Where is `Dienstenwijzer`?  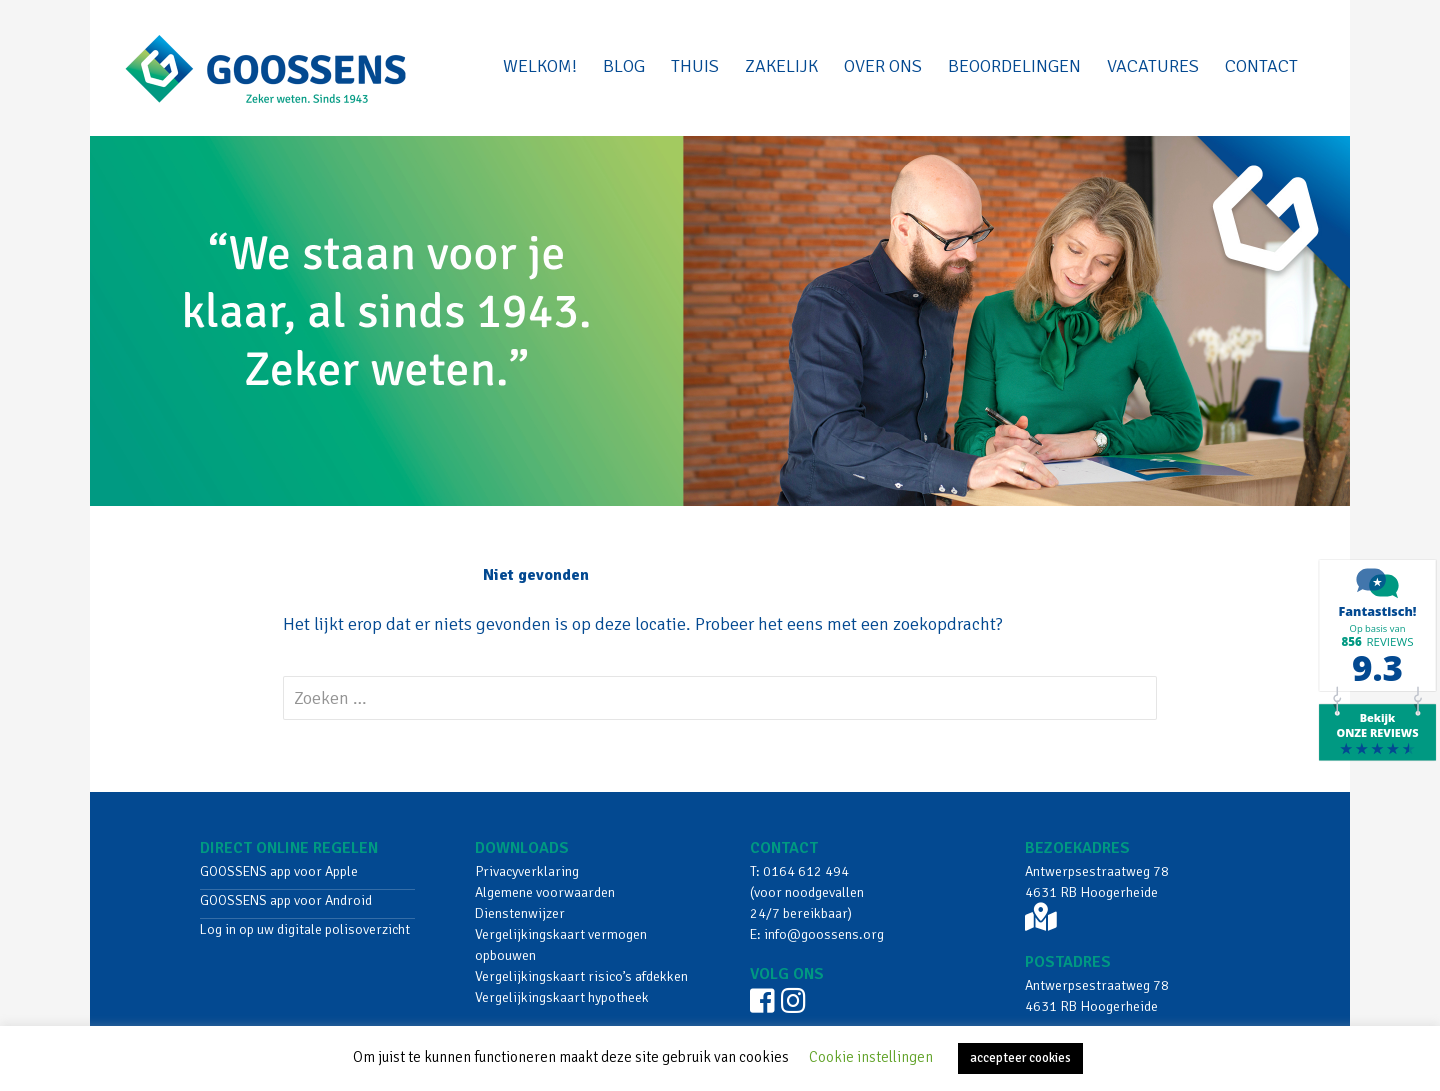 Dienstenwijzer is located at coordinates (520, 913).